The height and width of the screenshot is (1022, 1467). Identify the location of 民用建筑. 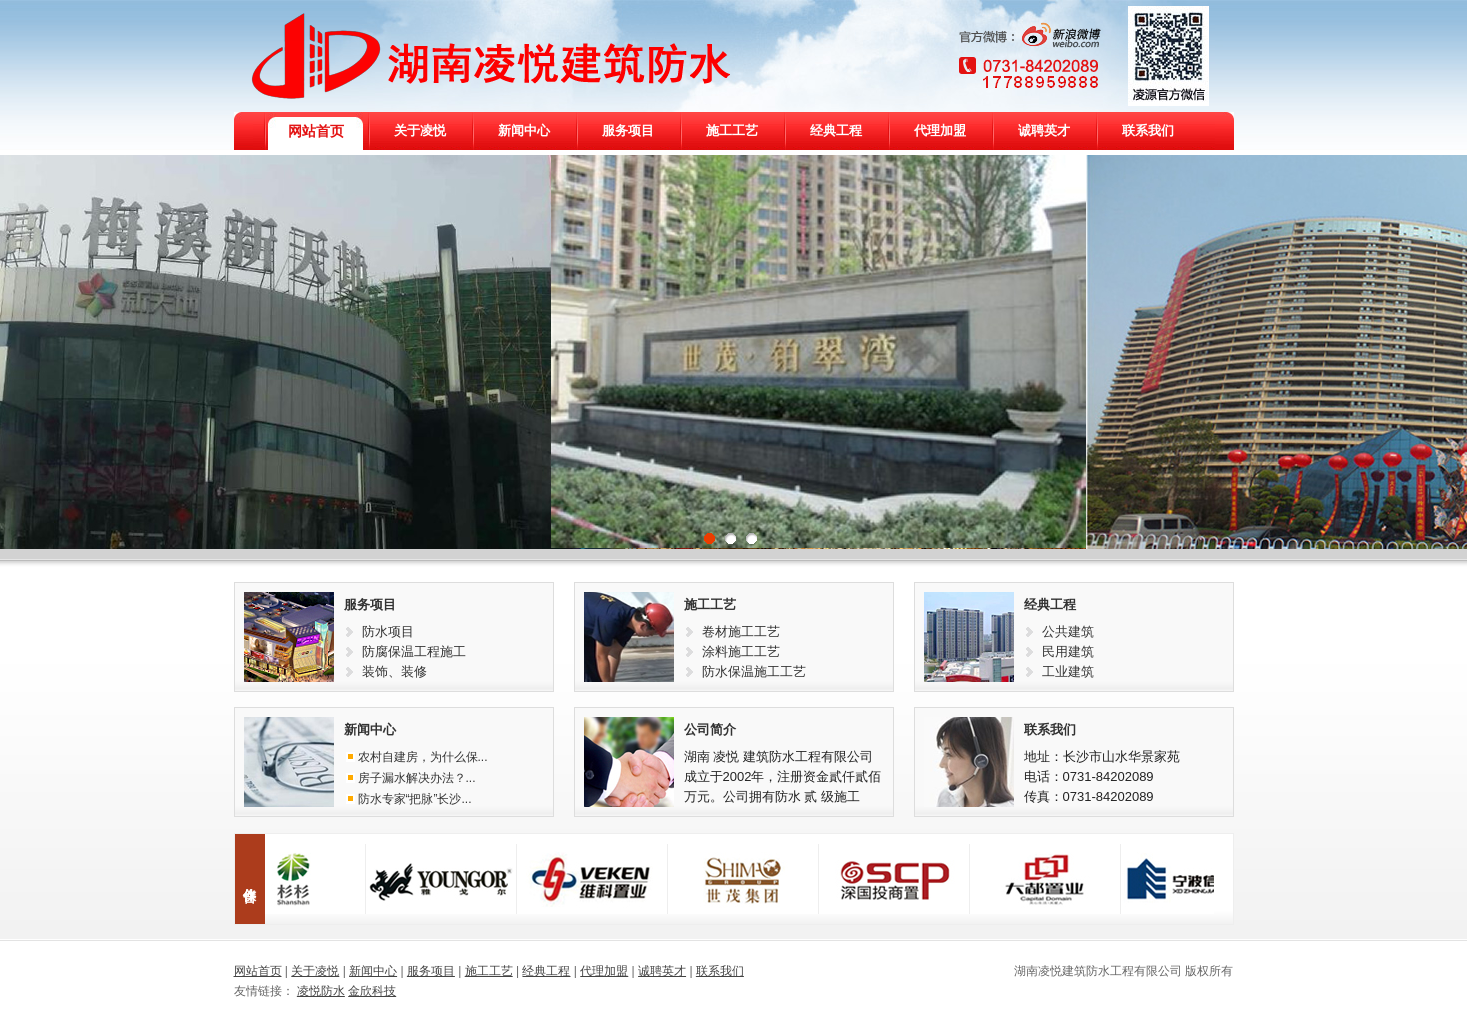
(1068, 651).